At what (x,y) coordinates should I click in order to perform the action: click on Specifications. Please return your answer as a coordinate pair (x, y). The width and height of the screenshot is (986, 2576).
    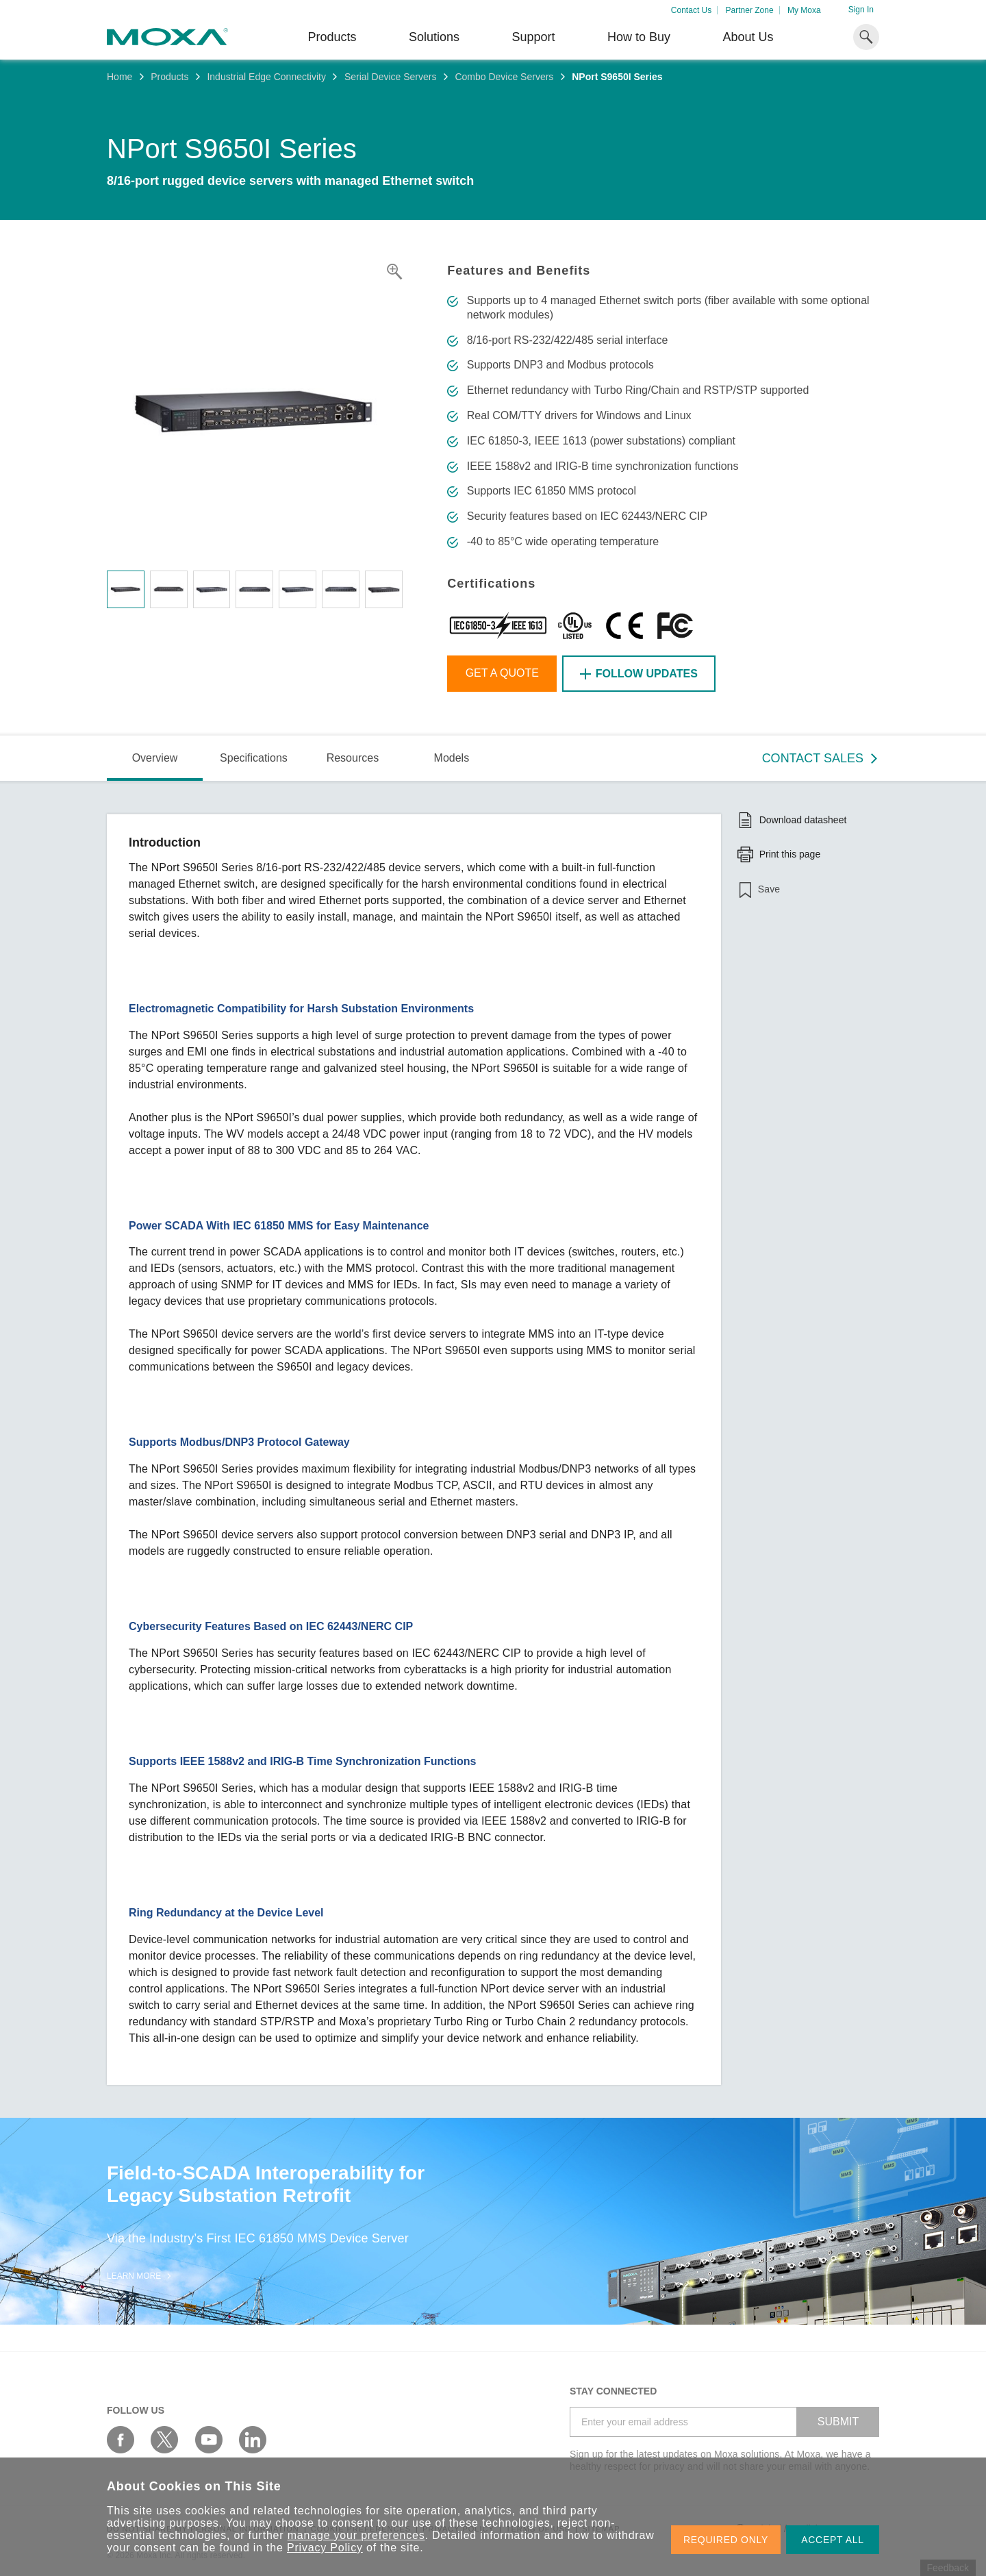
    Looking at the image, I should click on (254, 758).